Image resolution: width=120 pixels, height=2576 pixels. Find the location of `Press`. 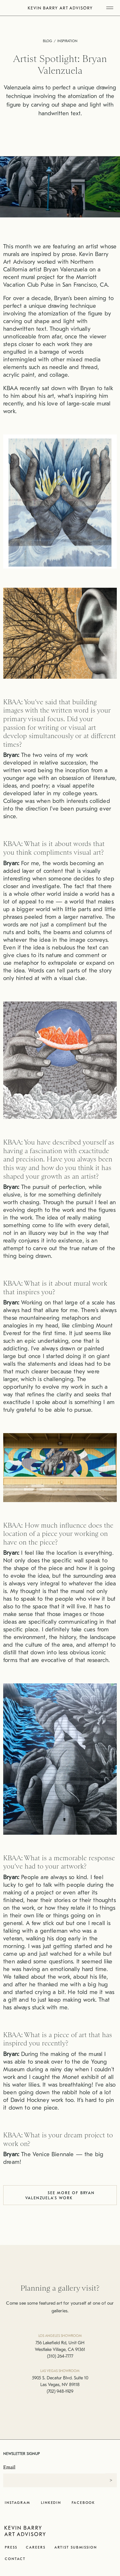

Press is located at coordinates (11, 2547).